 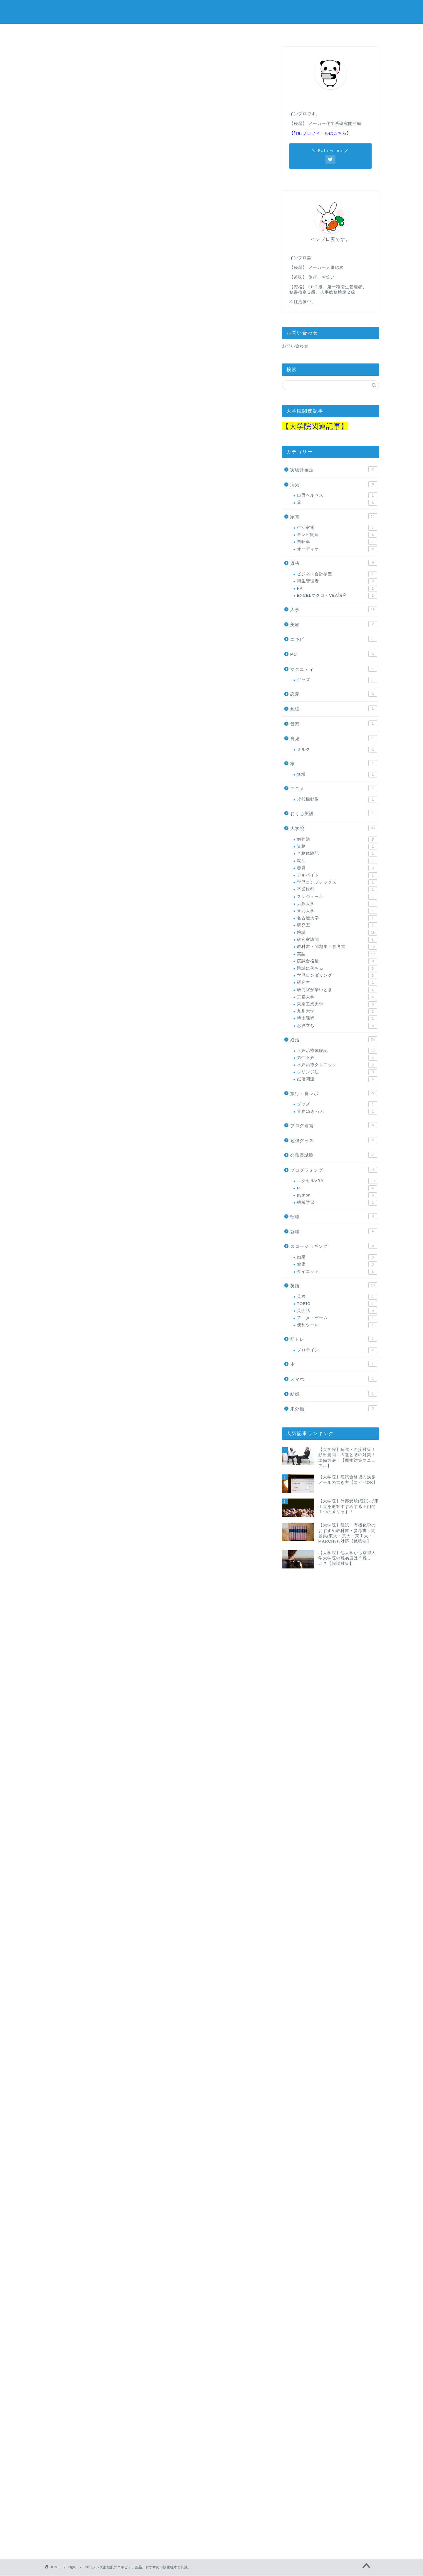 What do you see at coordinates (295, 346) in the screenshot?
I see `お問い合わせ` at bounding box center [295, 346].